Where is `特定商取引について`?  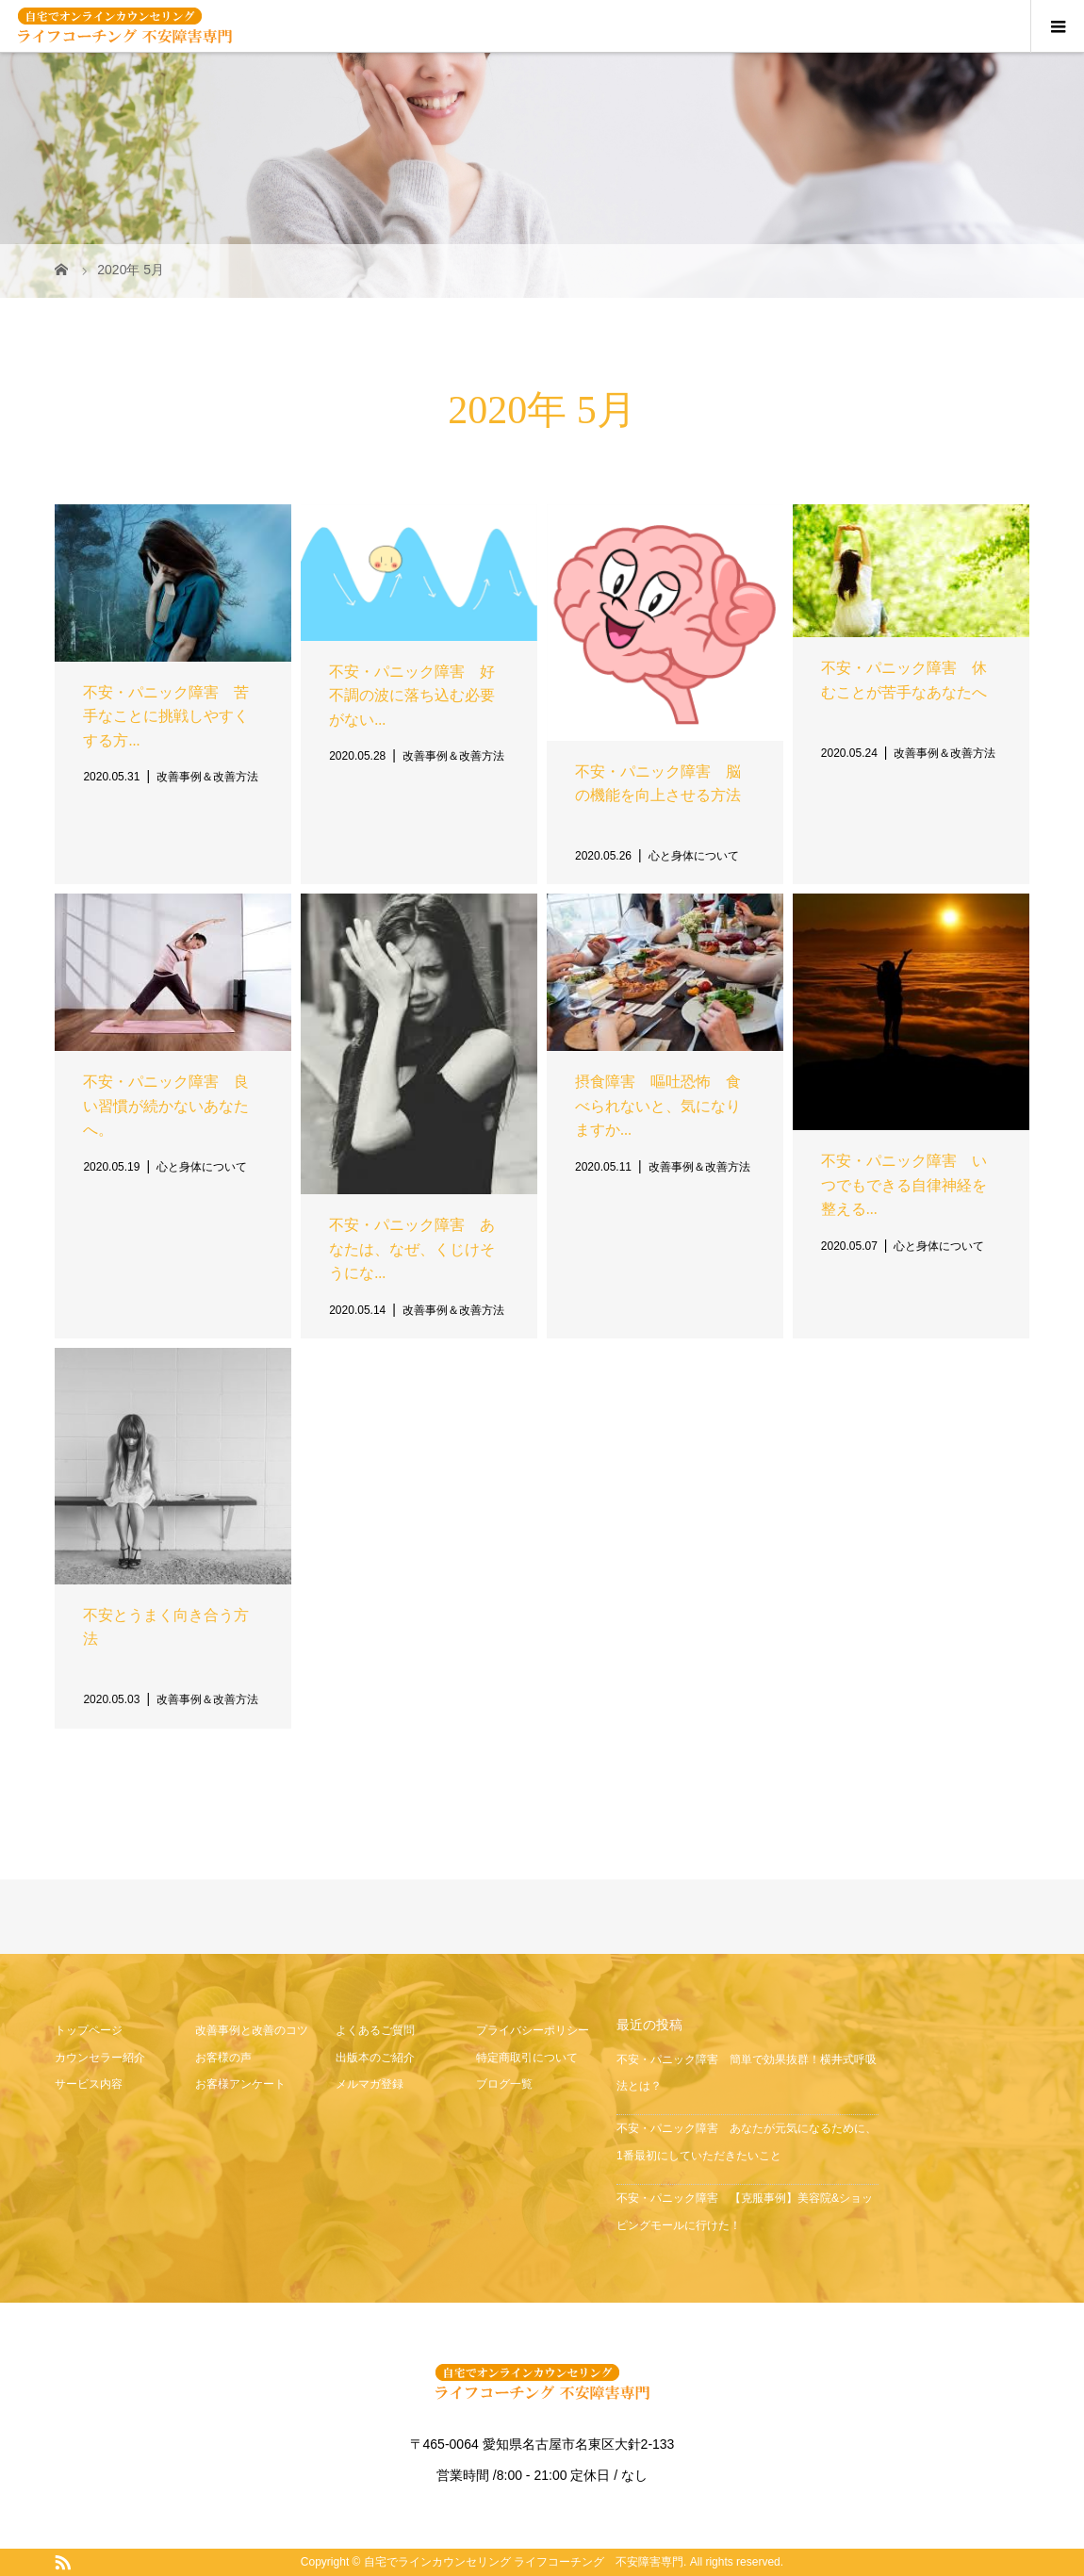 特定商取引について is located at coordinates (527, 2057).